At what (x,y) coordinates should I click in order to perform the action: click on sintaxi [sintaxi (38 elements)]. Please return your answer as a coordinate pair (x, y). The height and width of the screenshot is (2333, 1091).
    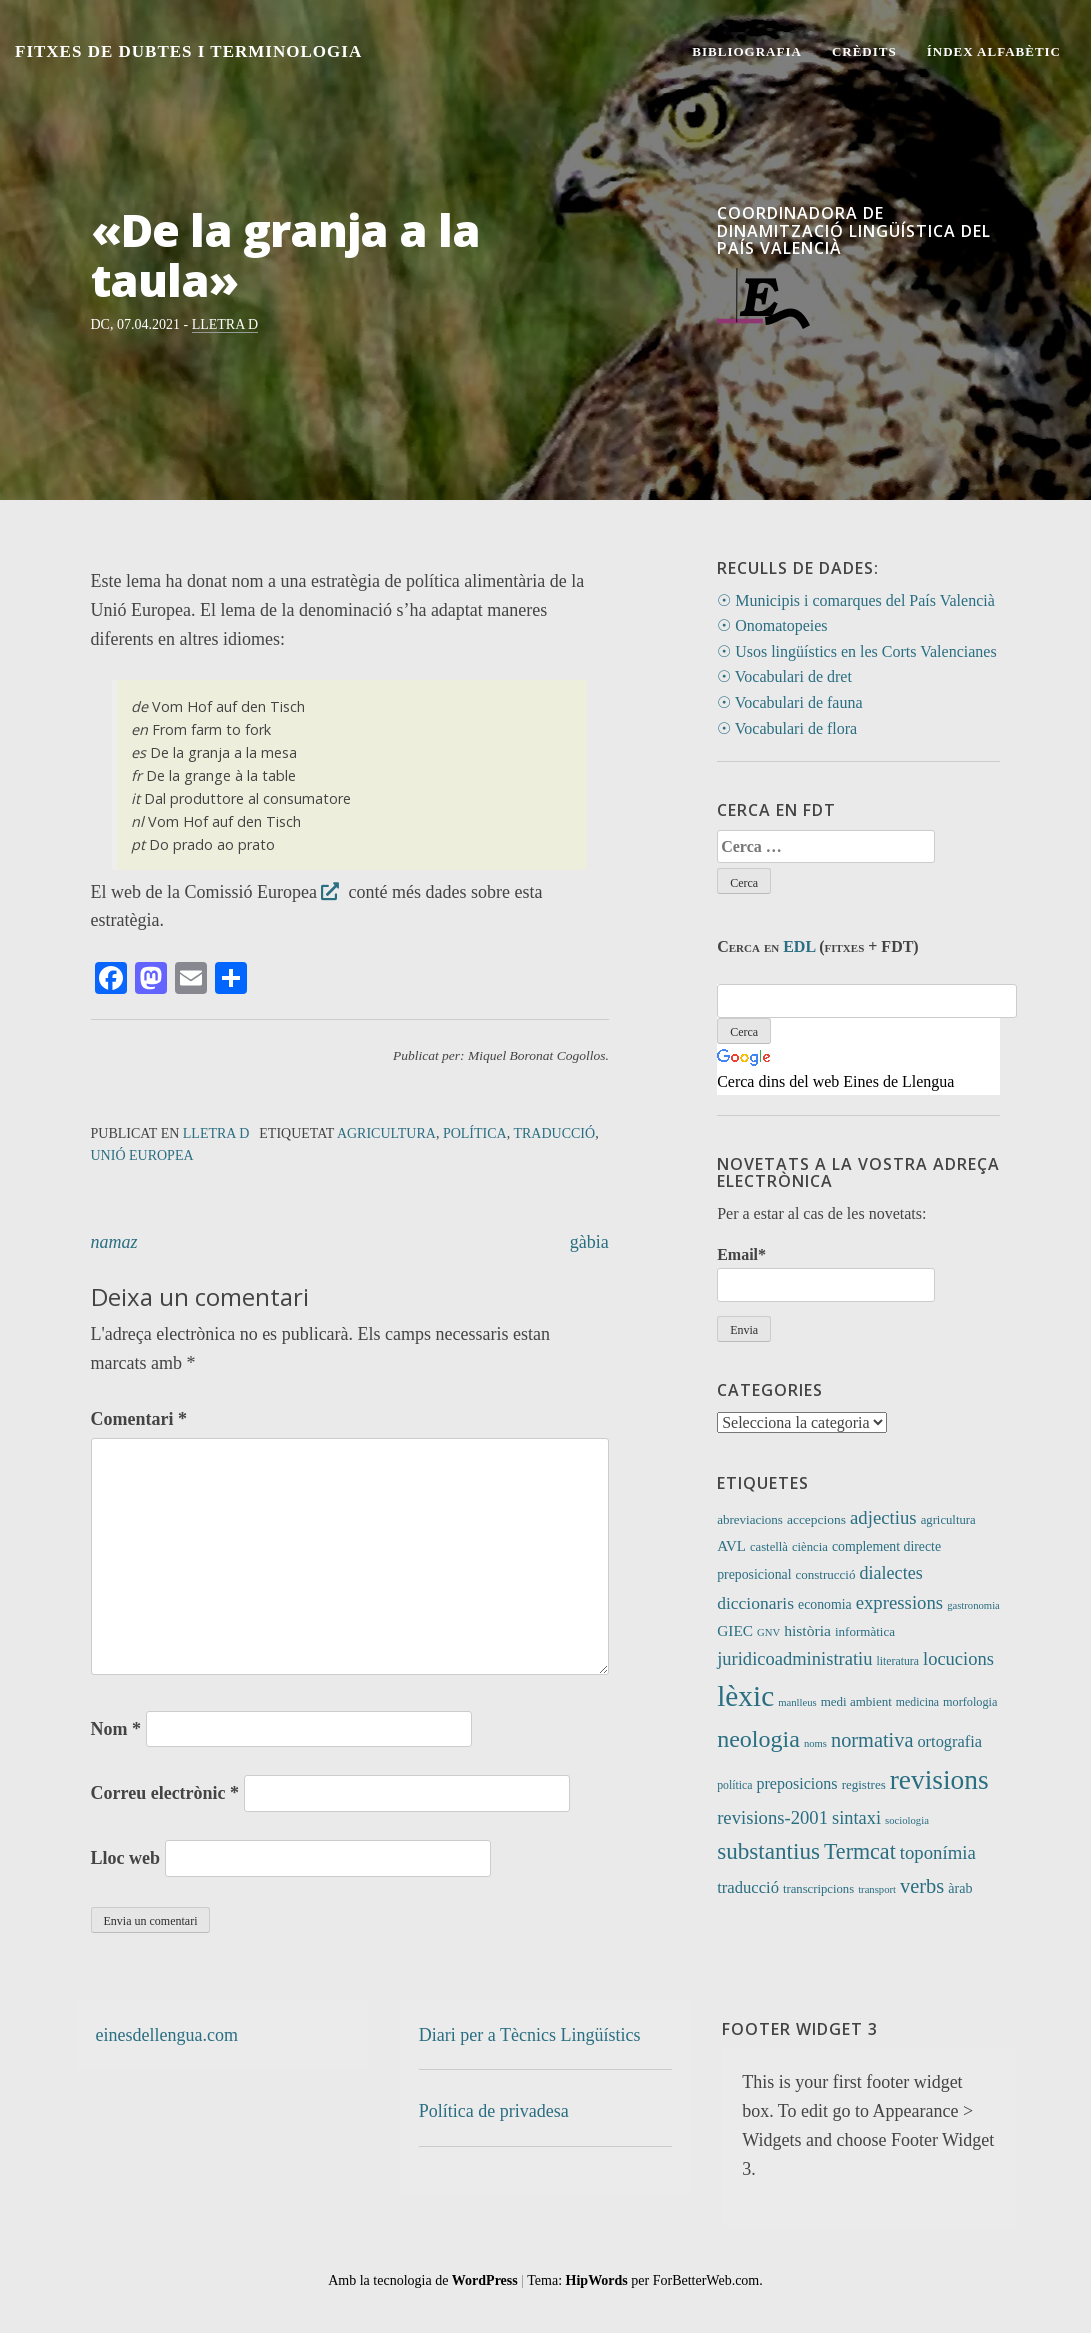
    Looking at the image, I should click on (856, 1818).